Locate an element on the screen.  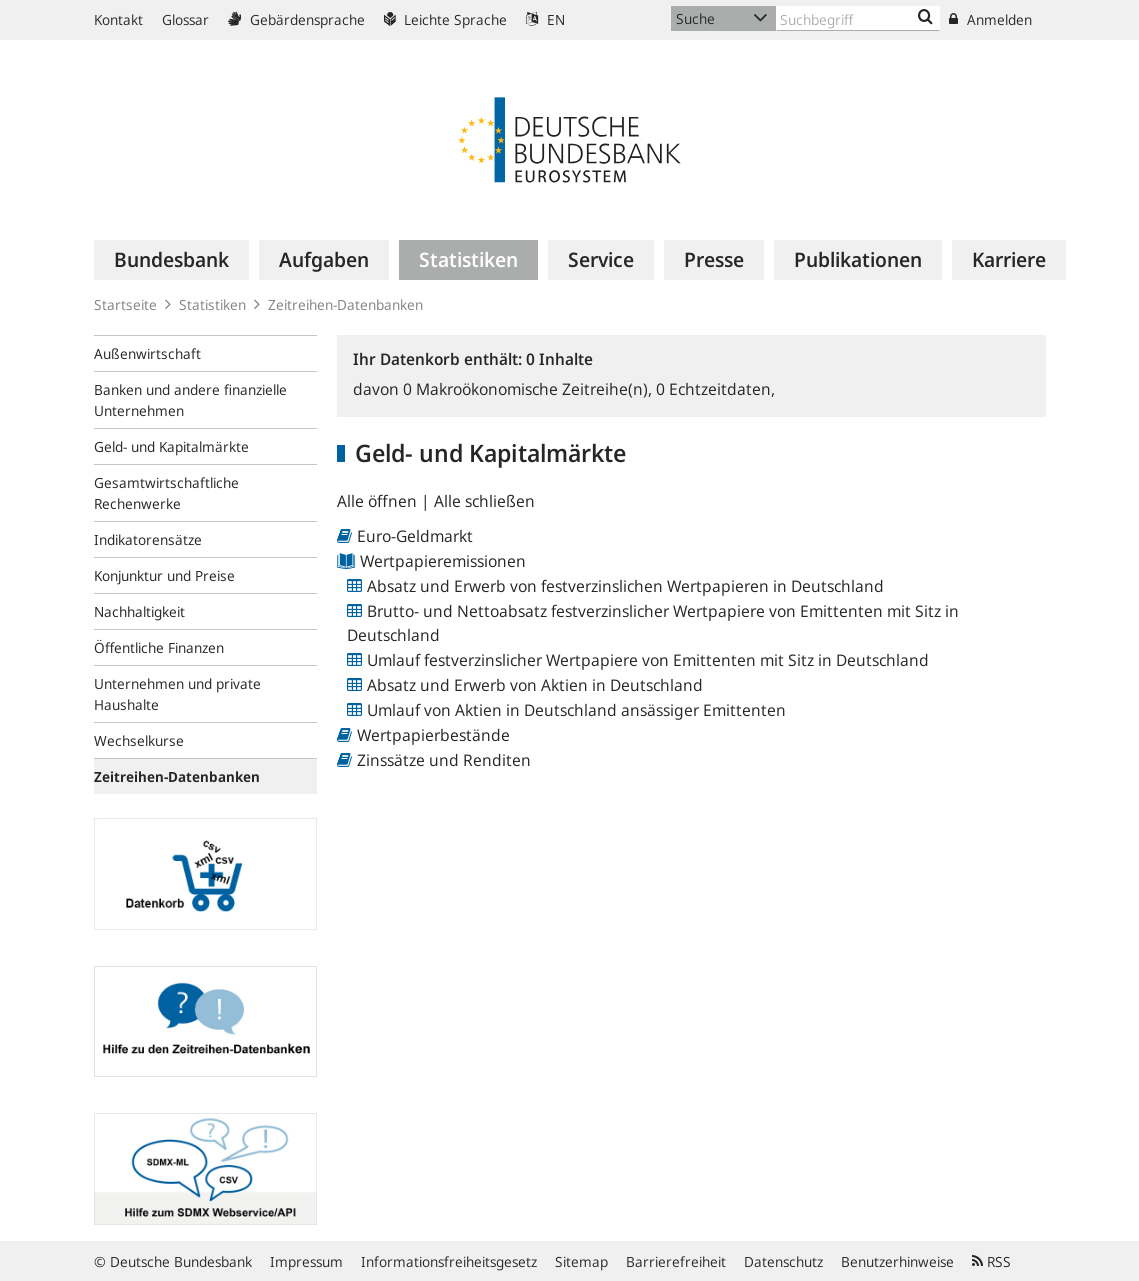
Anmelden is located at coordinates (990, 19).